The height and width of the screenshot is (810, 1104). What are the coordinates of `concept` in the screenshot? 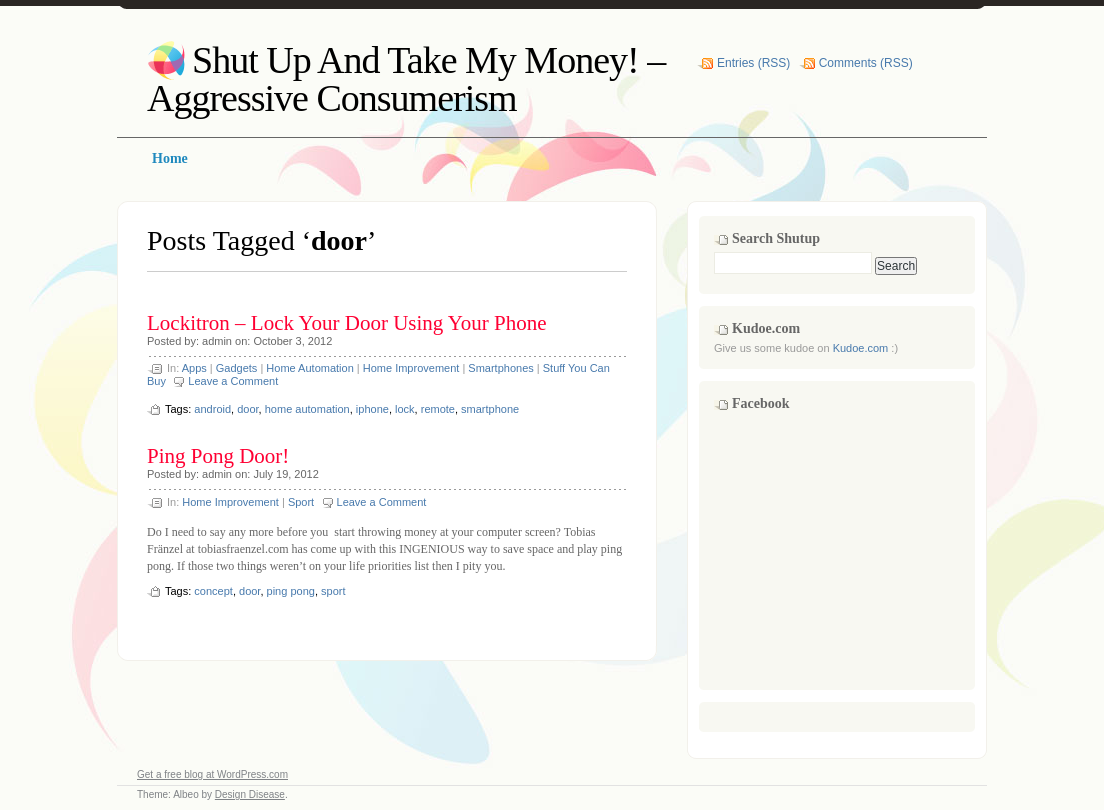 It's located at (213, 591).